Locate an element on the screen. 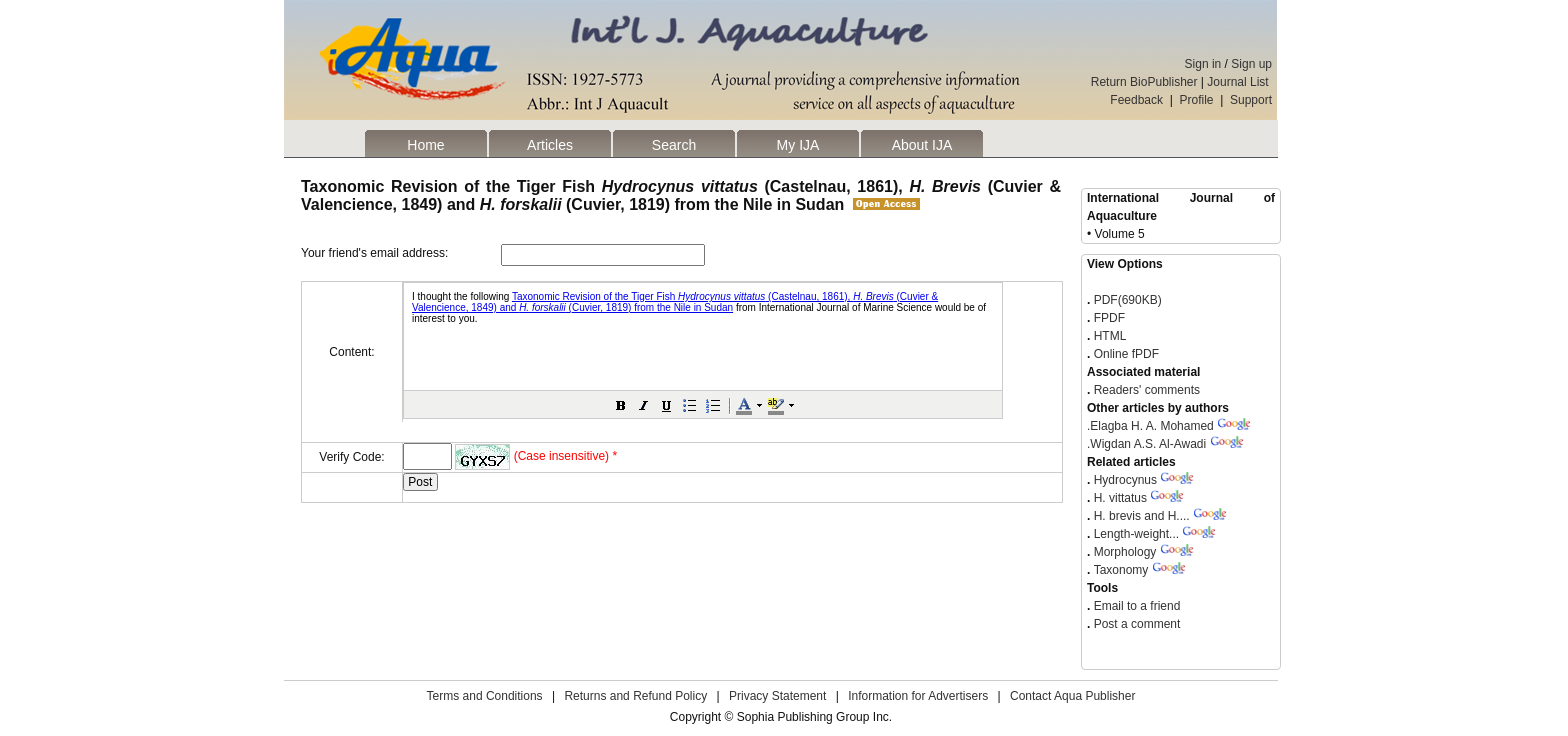 The width and height of the screenshot is (1568, 736). FPDF is located at coordinates (1107, 318).